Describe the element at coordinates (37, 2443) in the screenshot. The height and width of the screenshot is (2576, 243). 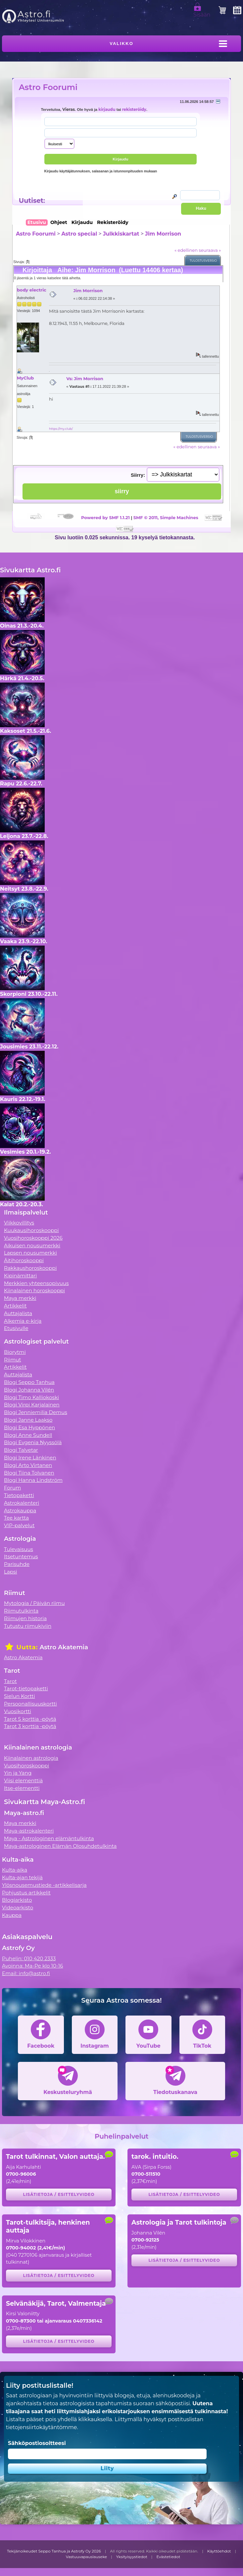
I see `Sähköpostiosoitteesi` at that location.